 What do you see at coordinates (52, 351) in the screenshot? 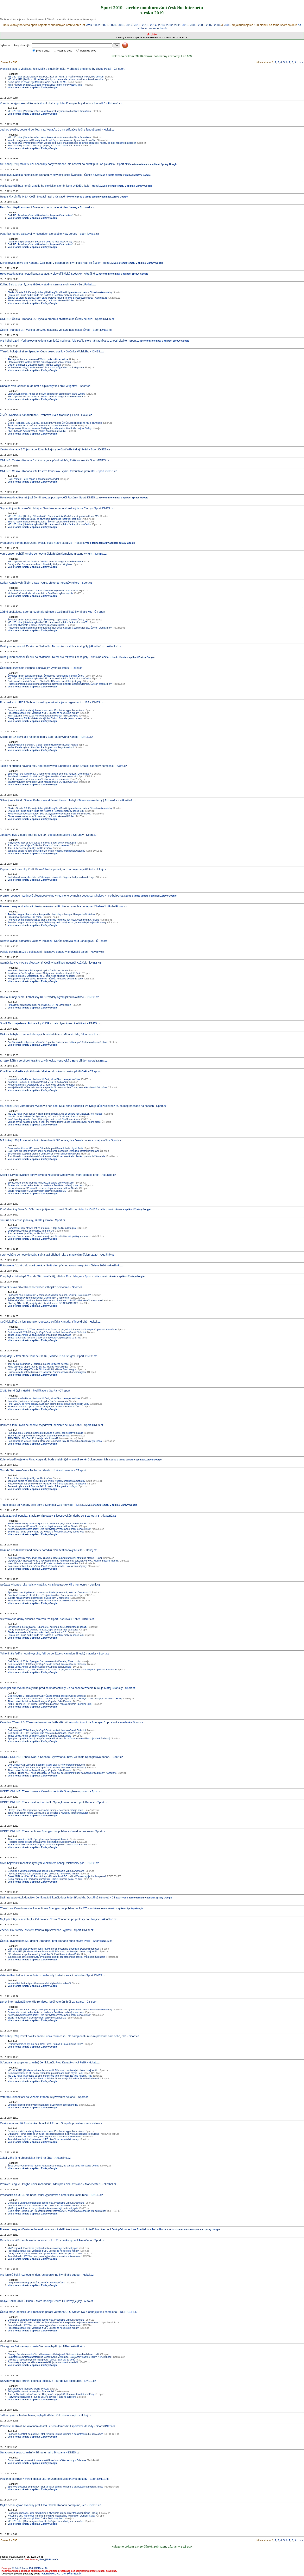
I see `Třinečtí hokejisté si ze Spengler Cupu vezou posilu - útočníka Wolského - iDNES.cz` at bounding box center [52, 351].